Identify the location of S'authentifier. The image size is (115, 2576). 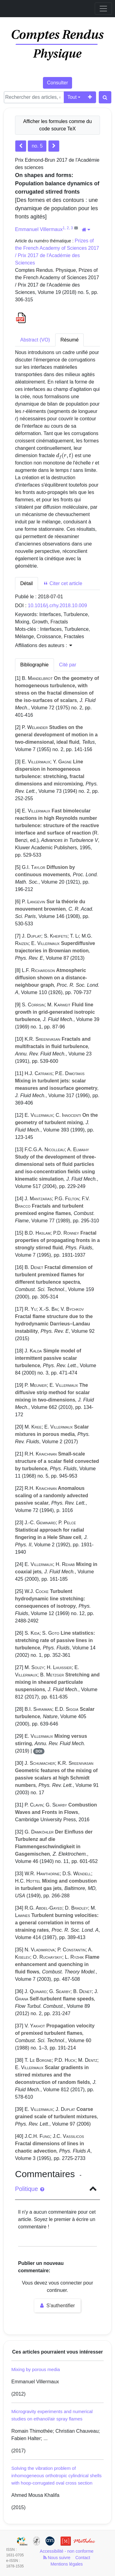
(57, 2305).